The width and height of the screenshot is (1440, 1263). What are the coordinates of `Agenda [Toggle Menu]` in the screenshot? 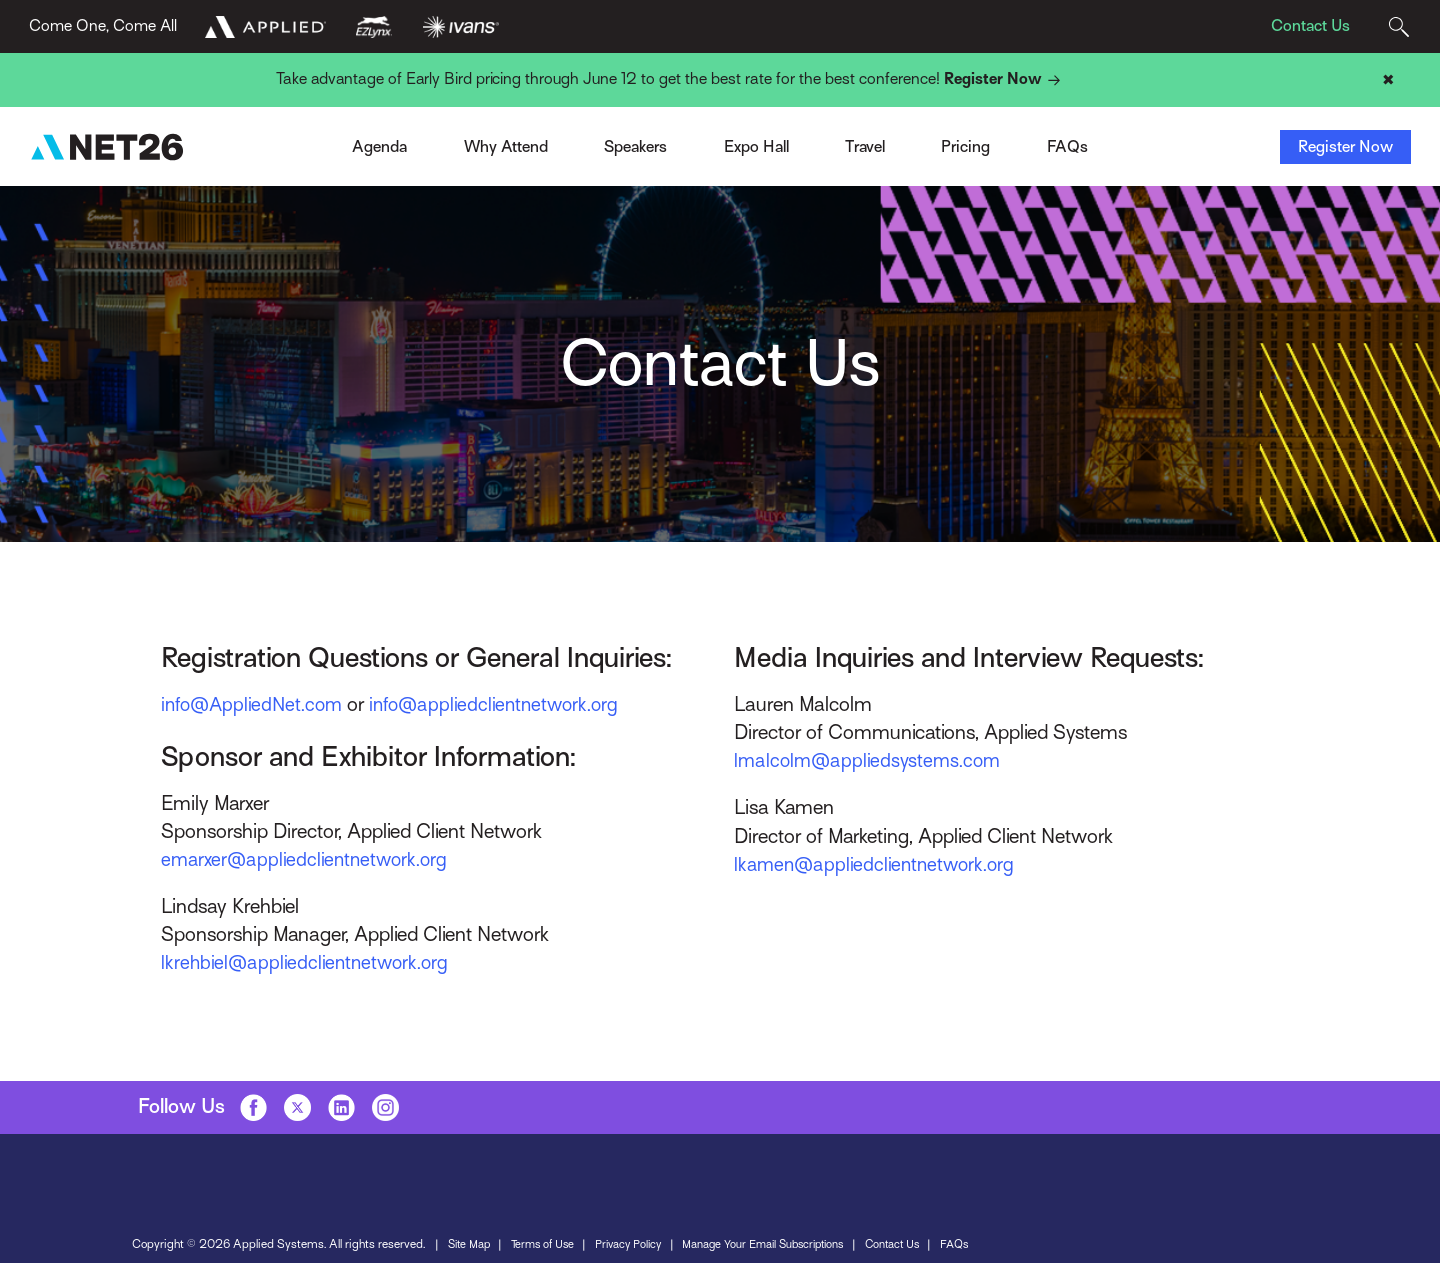 It's located at (379, 147).